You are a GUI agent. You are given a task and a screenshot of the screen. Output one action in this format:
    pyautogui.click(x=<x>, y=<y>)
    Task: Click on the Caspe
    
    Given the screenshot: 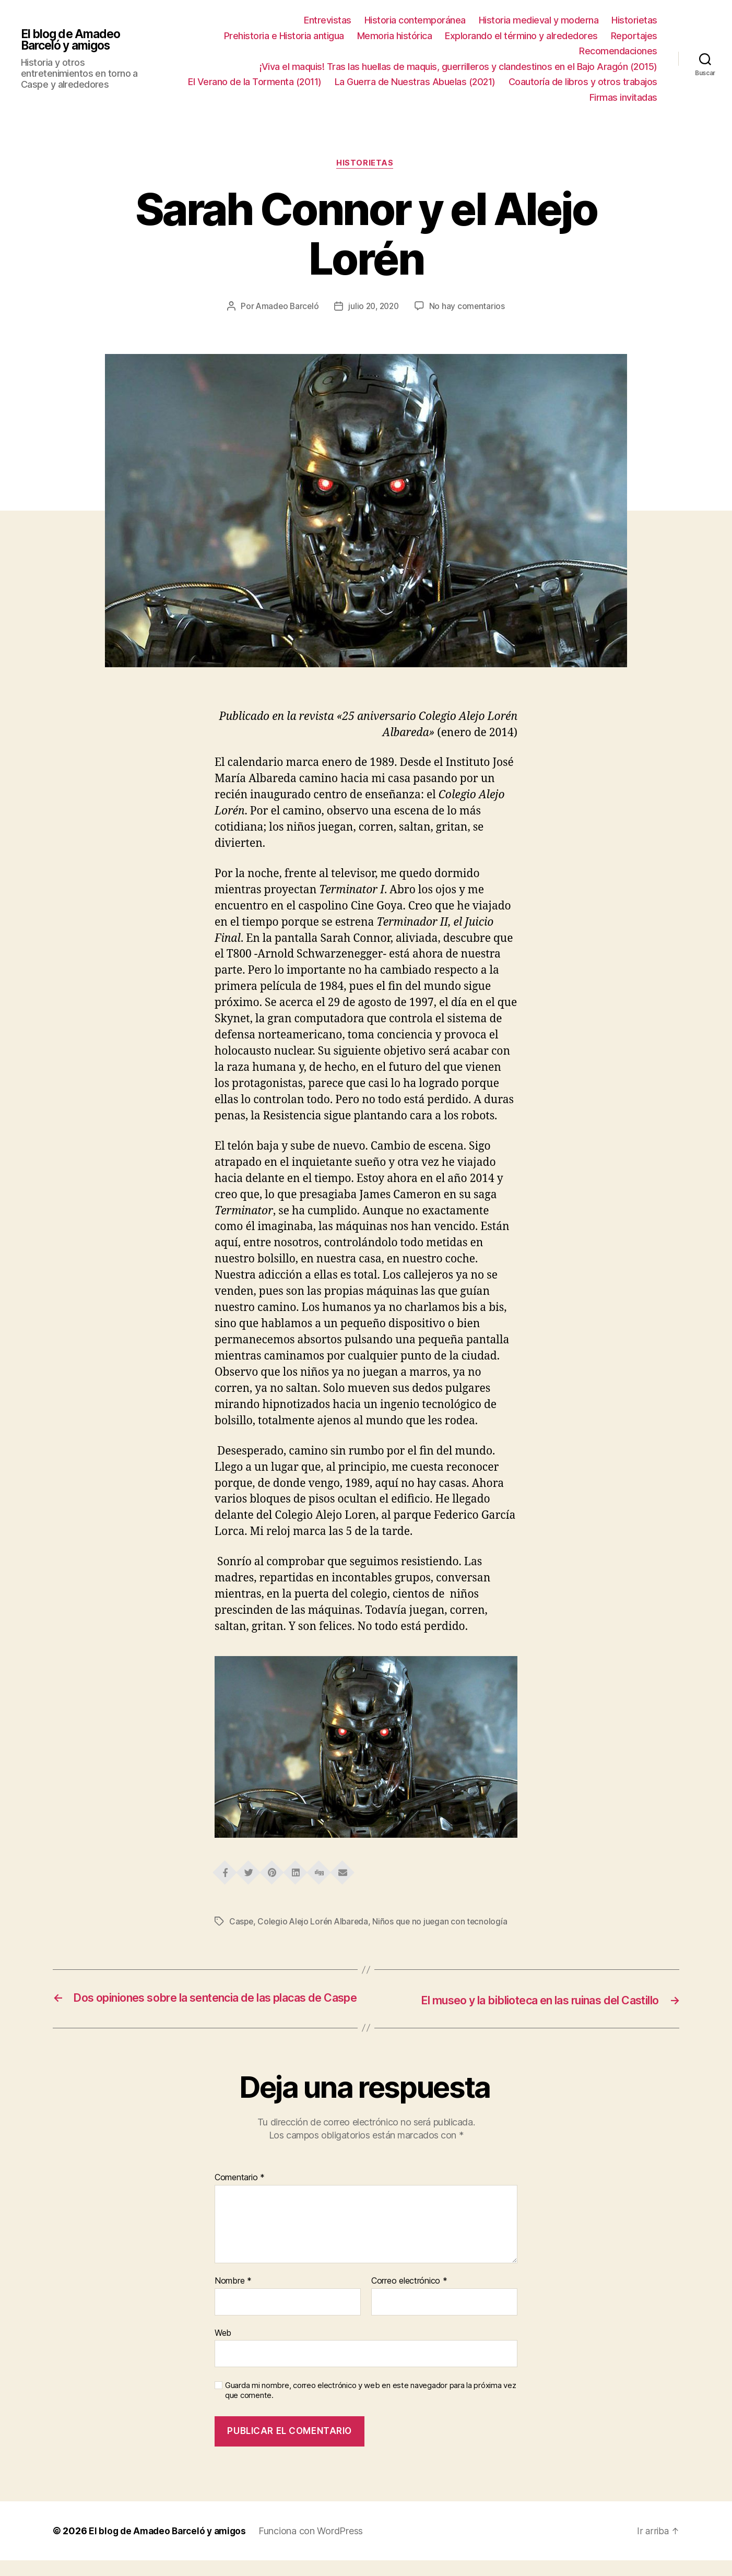 What is the action you would take?
    pyautogui.click(x=241, y=1923)
    